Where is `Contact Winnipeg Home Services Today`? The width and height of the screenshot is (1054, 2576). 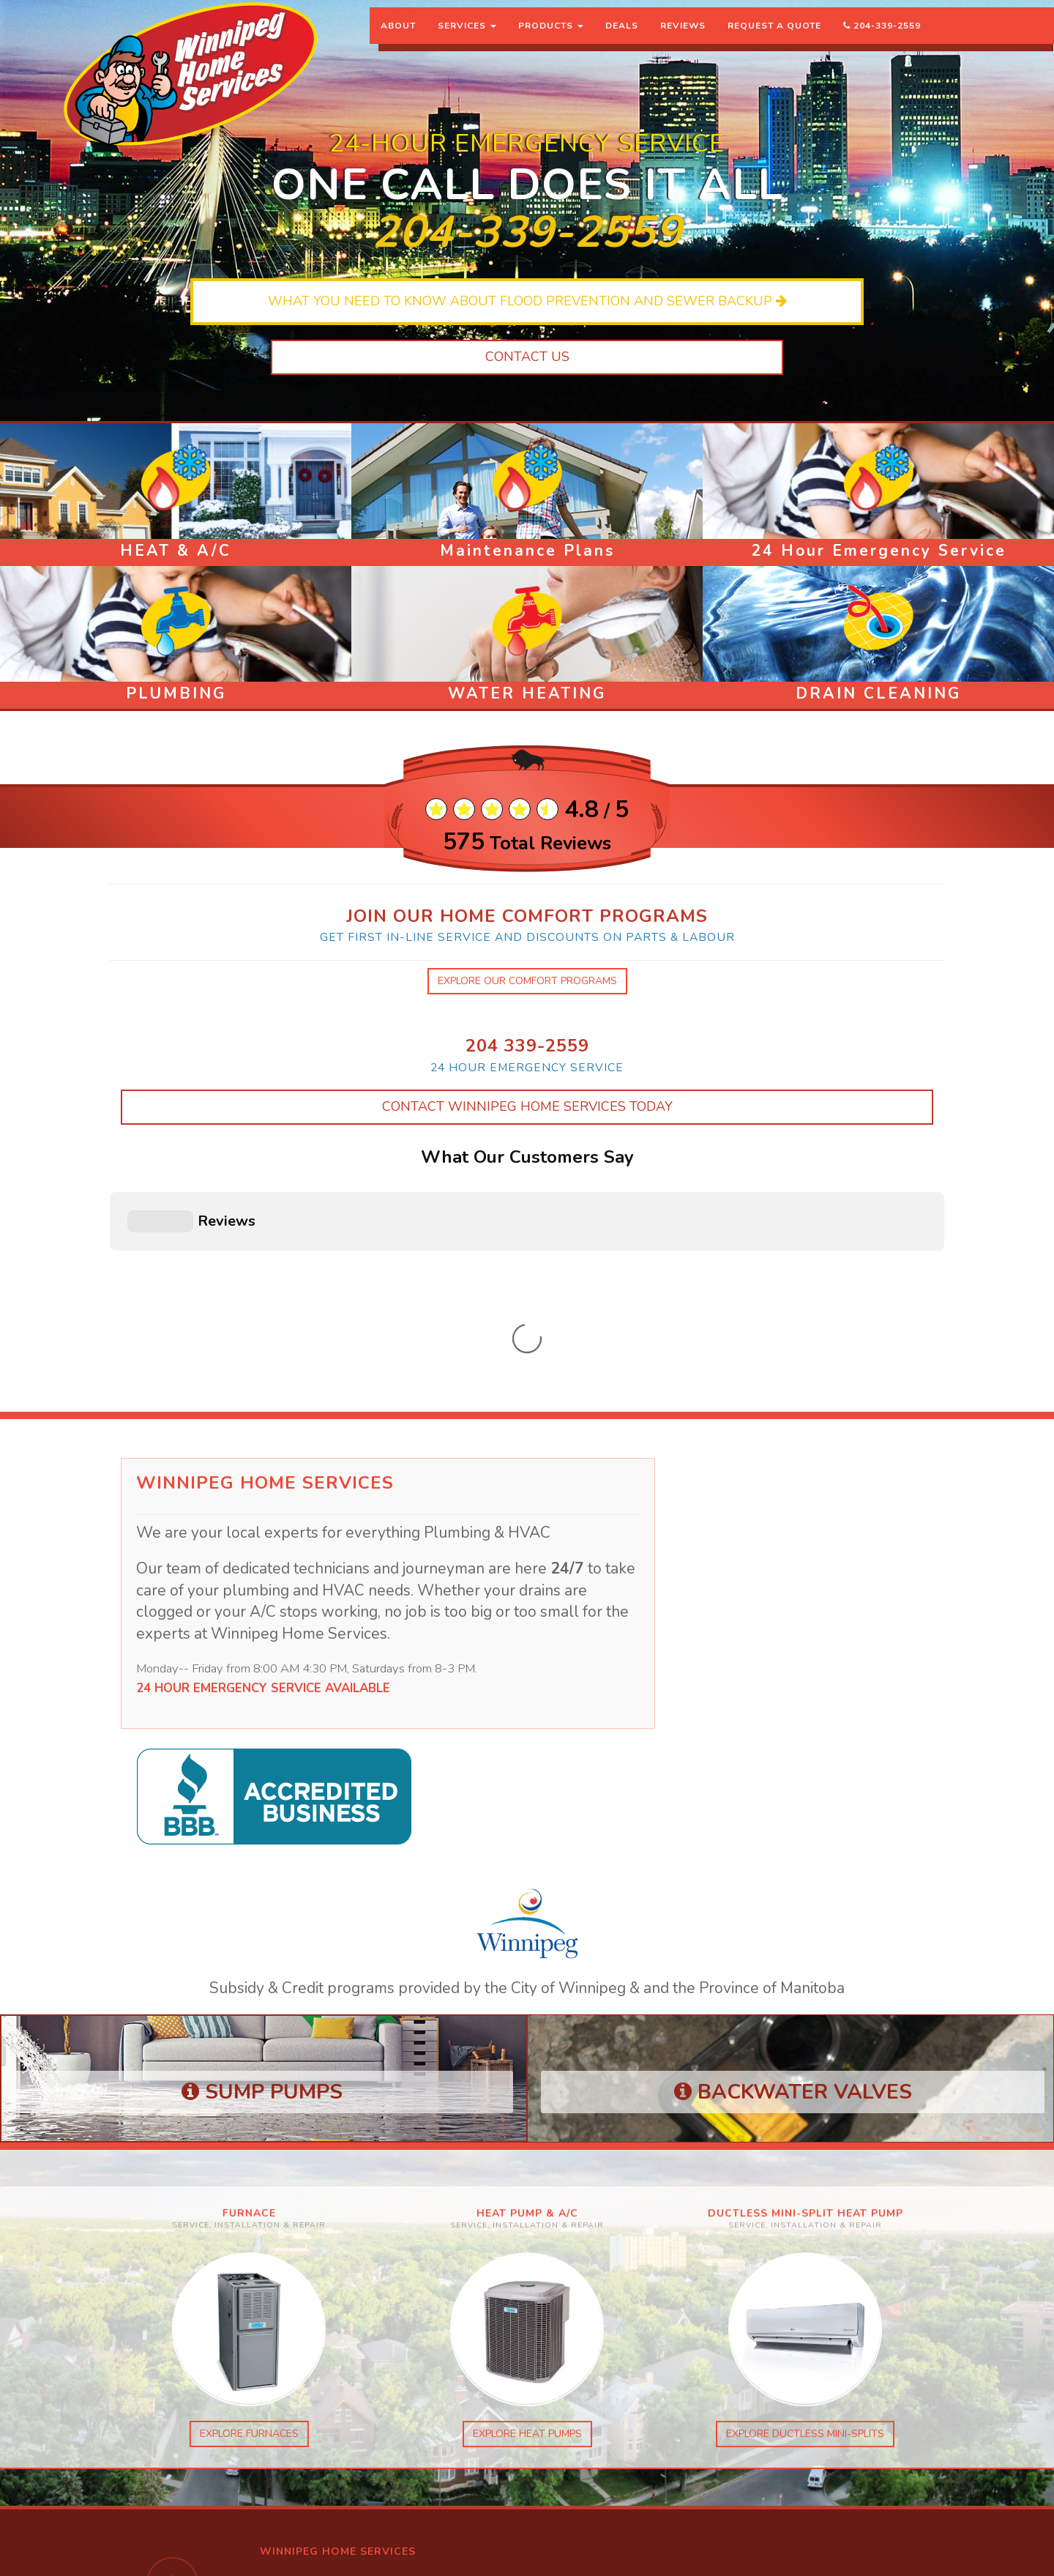
Contact Winnipeg Home Services Today is located at coordinates (527, 1106).